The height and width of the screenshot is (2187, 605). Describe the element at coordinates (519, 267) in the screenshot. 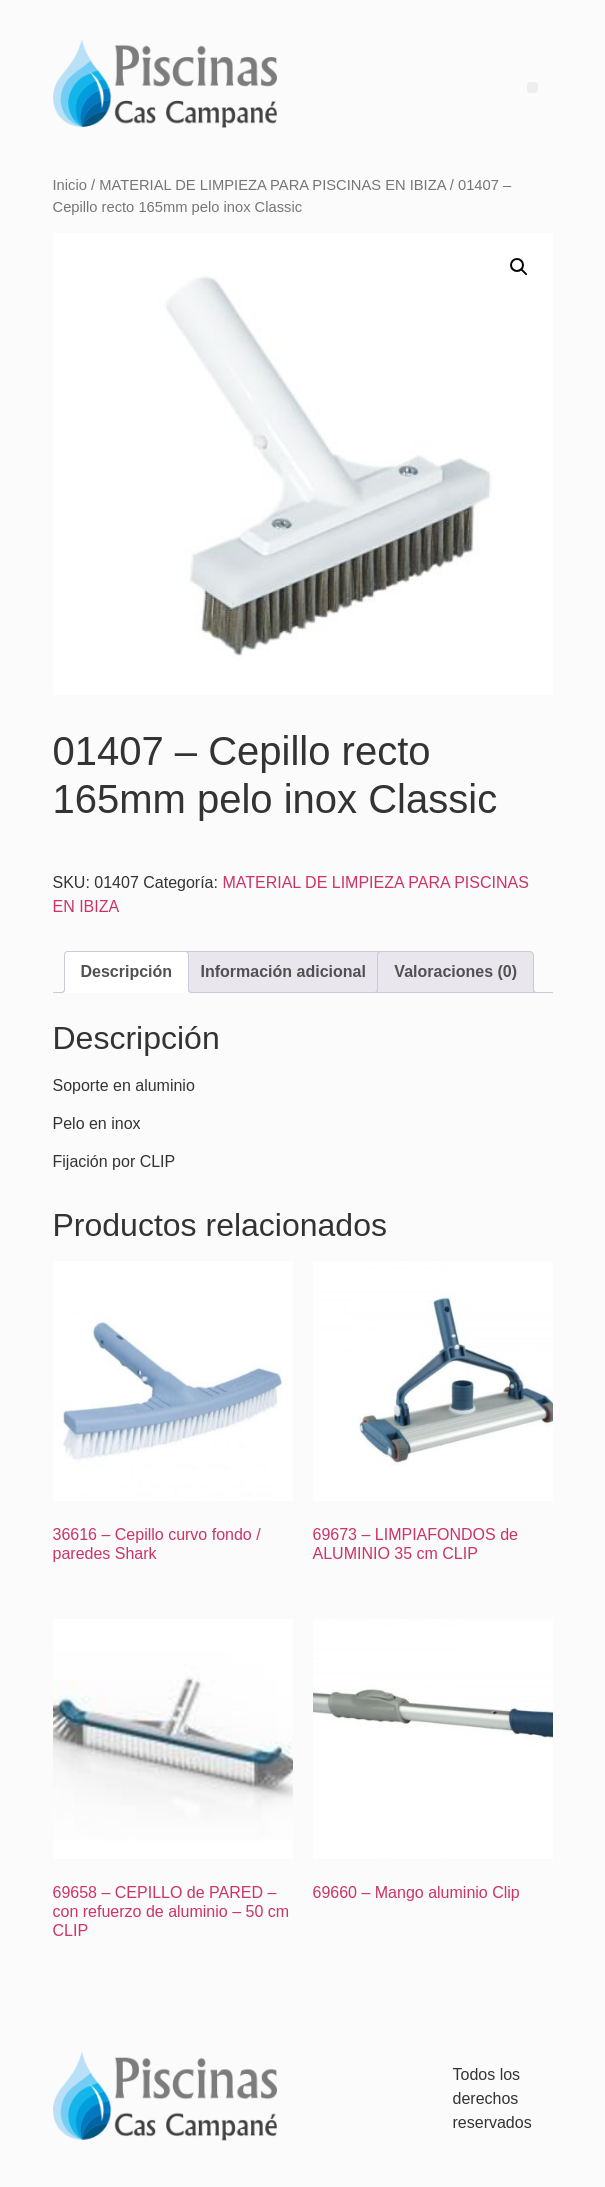

I see `[button]` at that location.